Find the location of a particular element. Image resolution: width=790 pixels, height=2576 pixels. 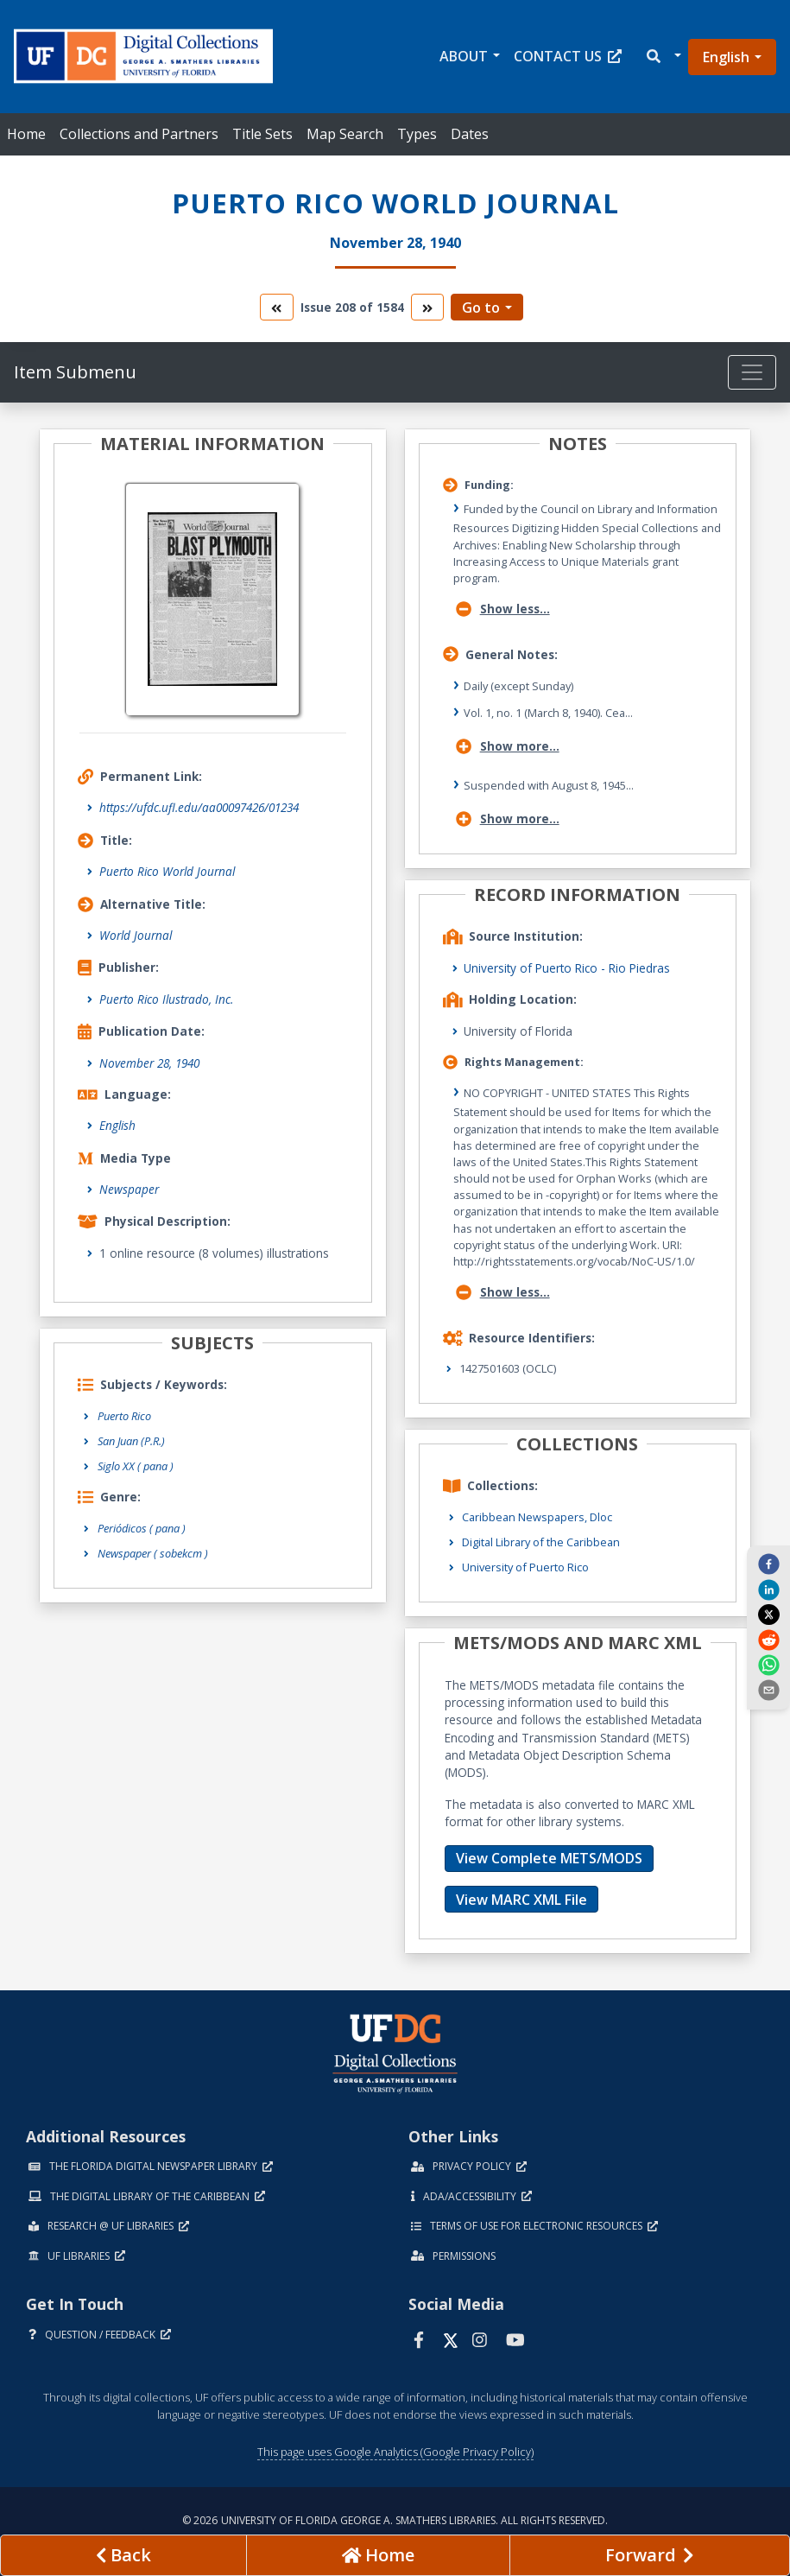

[previous page] is located at coordinates (123, 2555).